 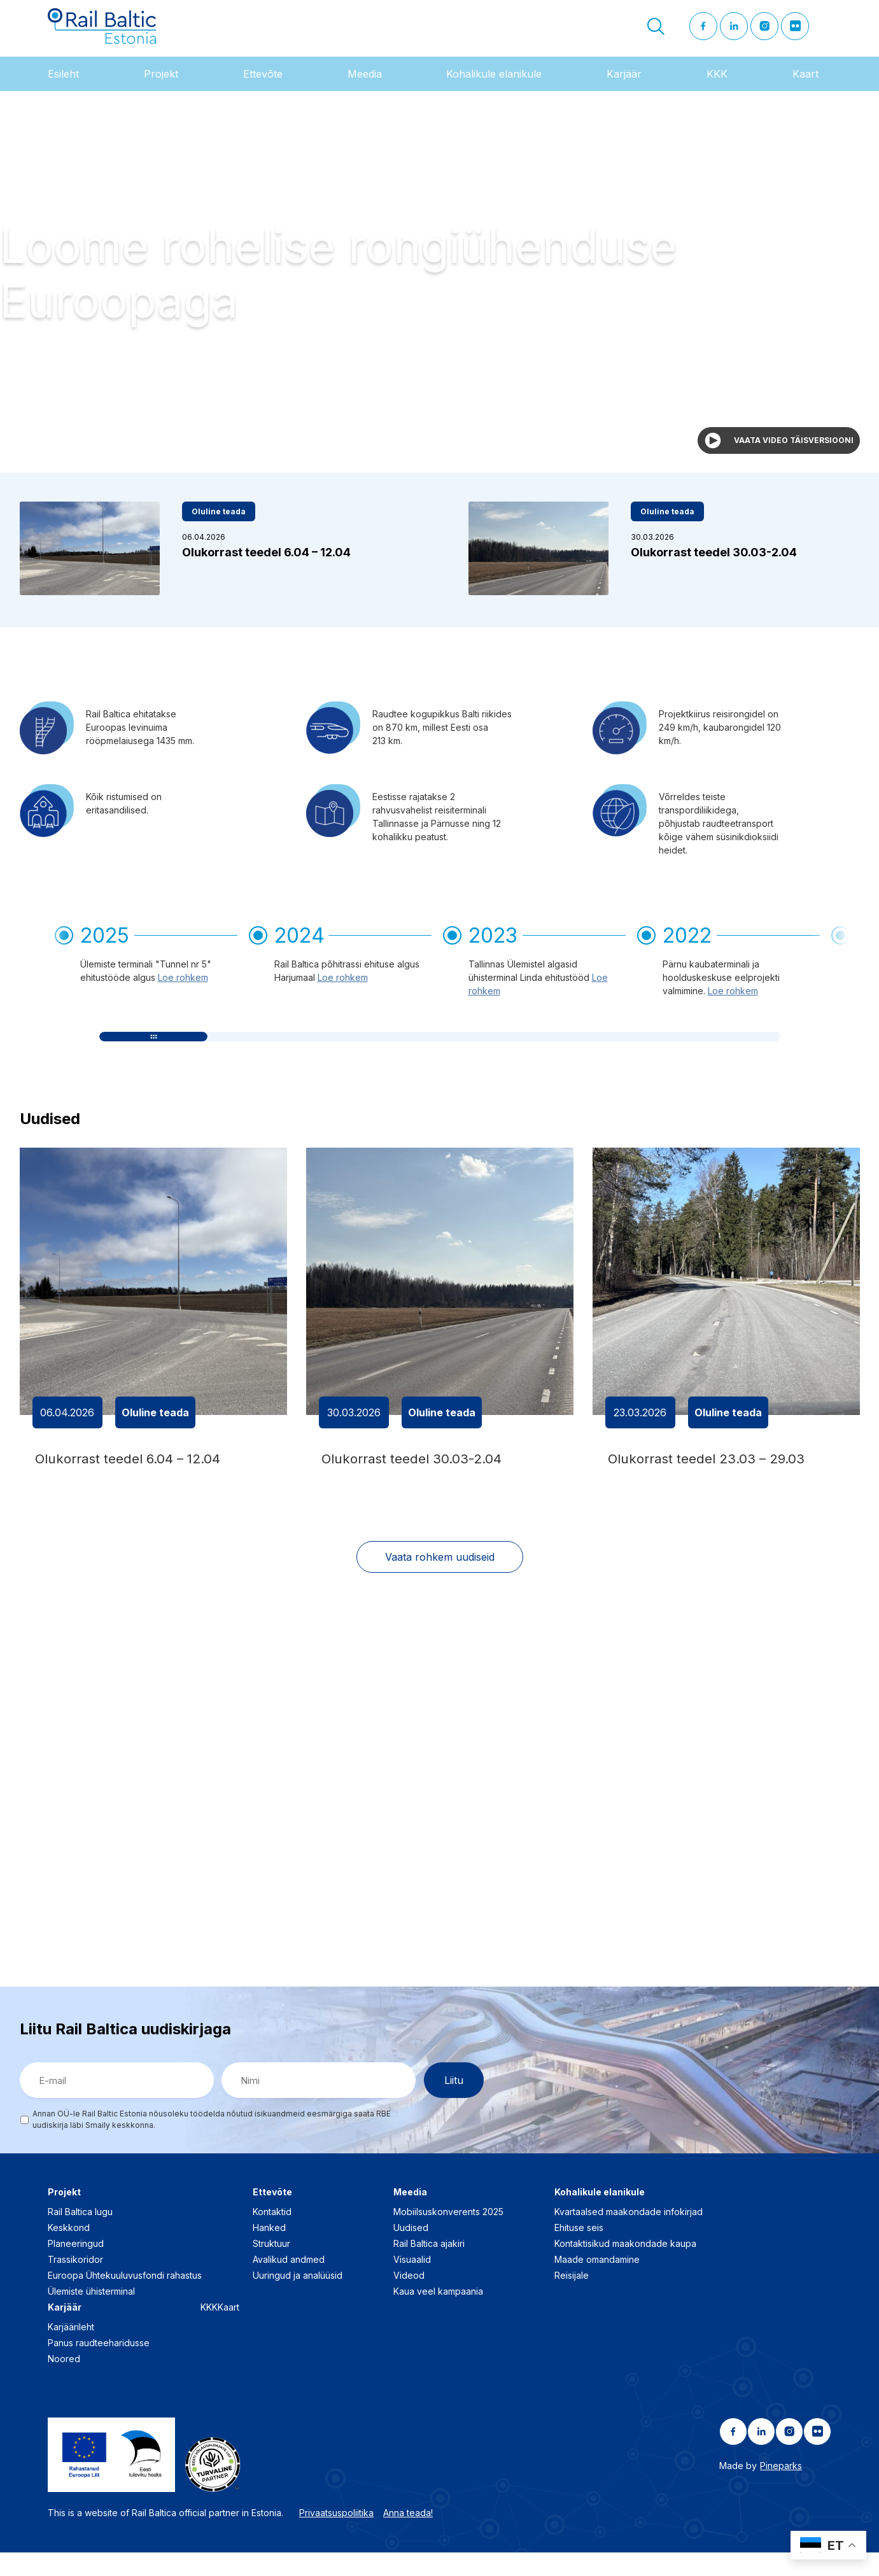 I want to click on Keskkond, so click(x=69, y=2251).